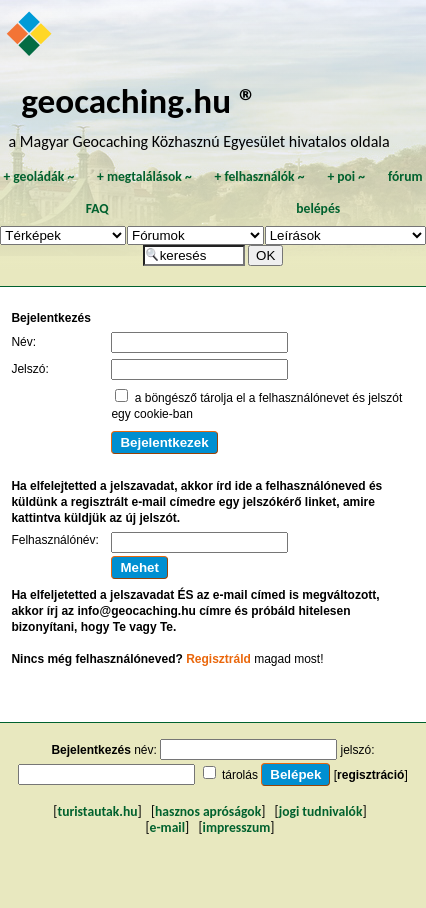  Describe the element at coordinates (346, 176) in the screenshot. I see `poi` at that location.